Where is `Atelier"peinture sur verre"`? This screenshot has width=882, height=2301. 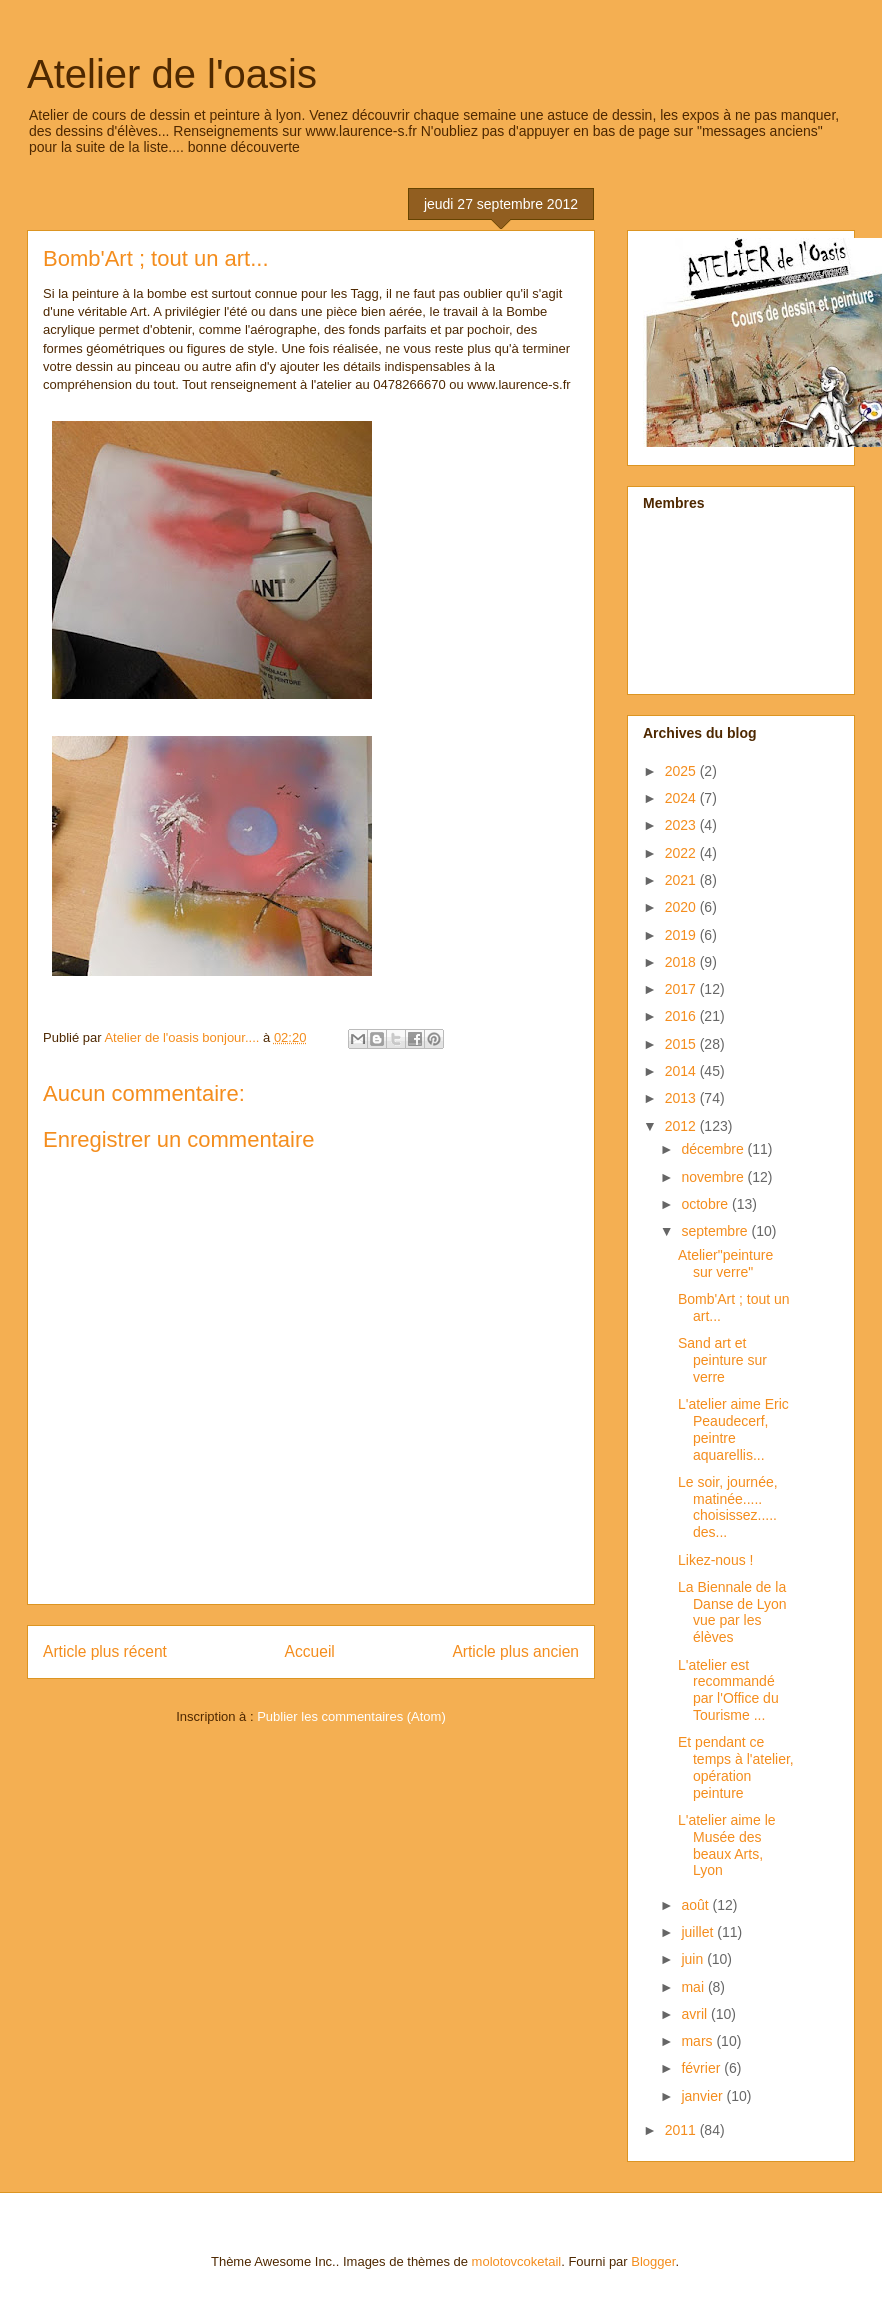
Atelier"peinture sur verre" is located at coordinates (725, 1263).